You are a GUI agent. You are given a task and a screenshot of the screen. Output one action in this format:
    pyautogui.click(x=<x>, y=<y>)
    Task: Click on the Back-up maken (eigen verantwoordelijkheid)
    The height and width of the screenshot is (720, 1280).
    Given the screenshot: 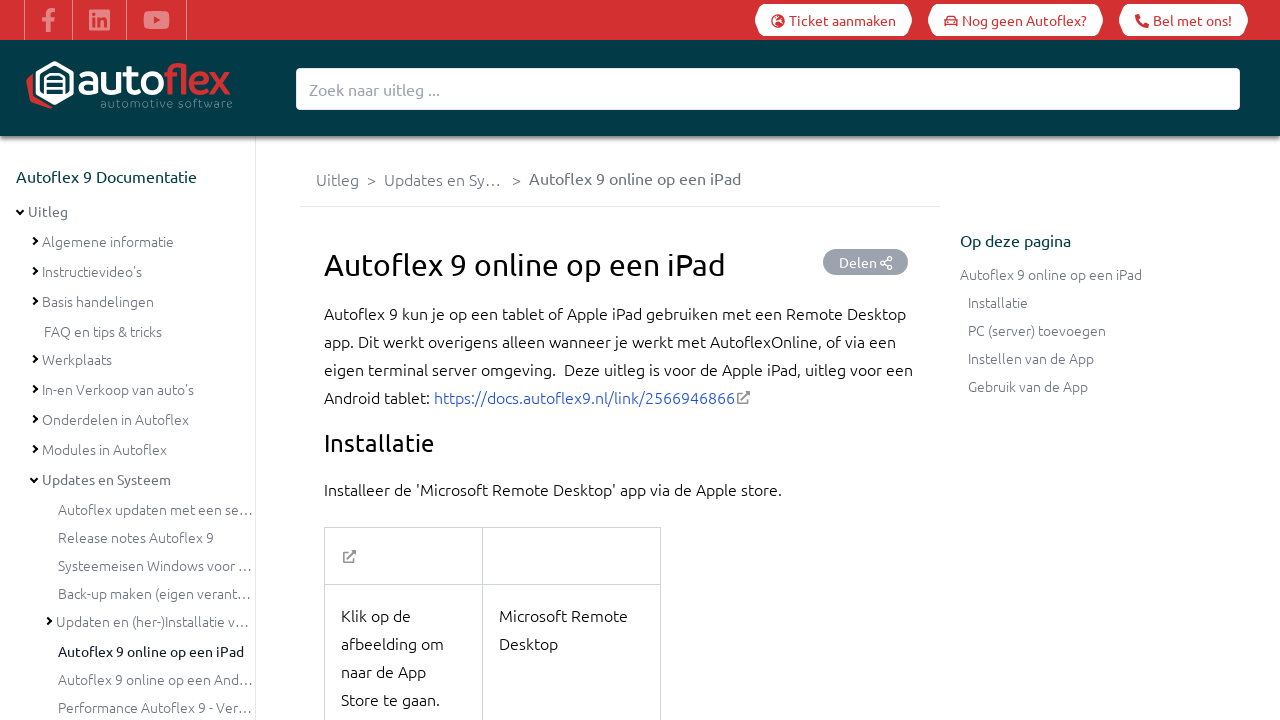 What is the action you would take?
    pyautogui.click(x=195, y=593)
    